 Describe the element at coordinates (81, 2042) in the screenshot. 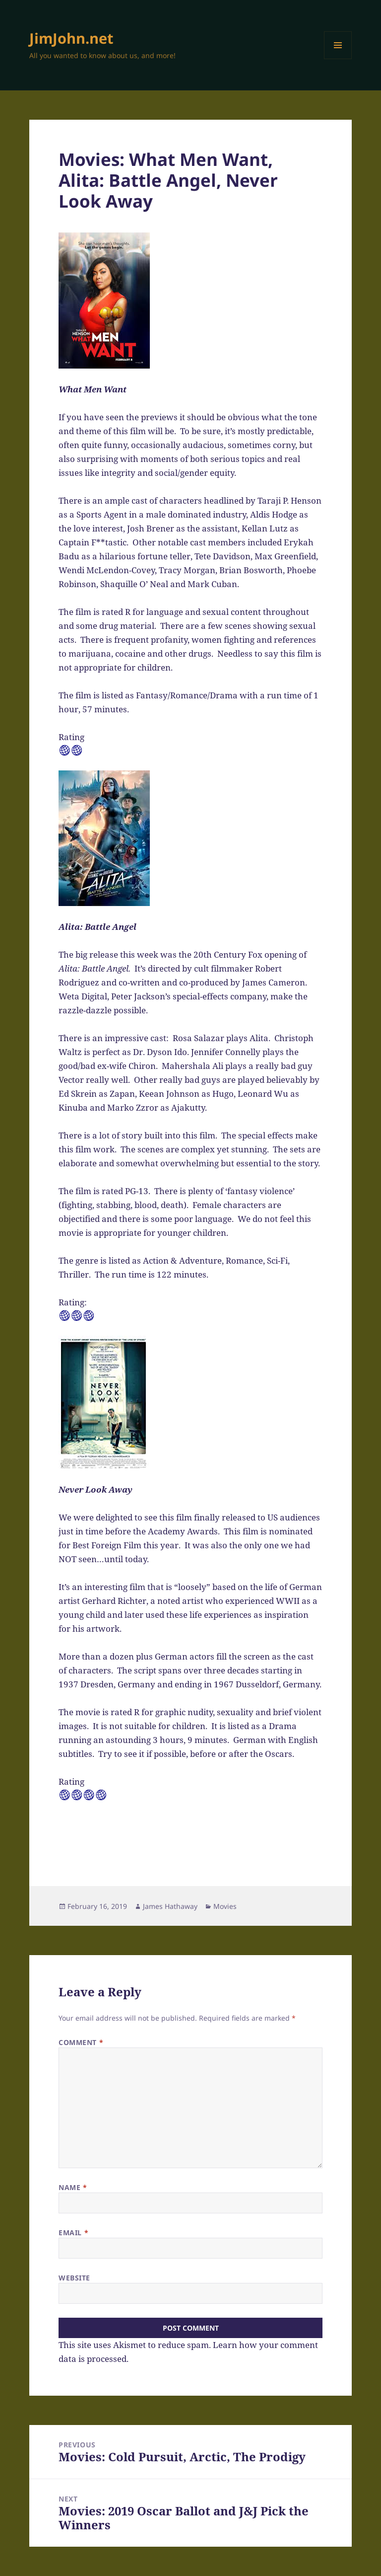

I see `Comment` at that location.